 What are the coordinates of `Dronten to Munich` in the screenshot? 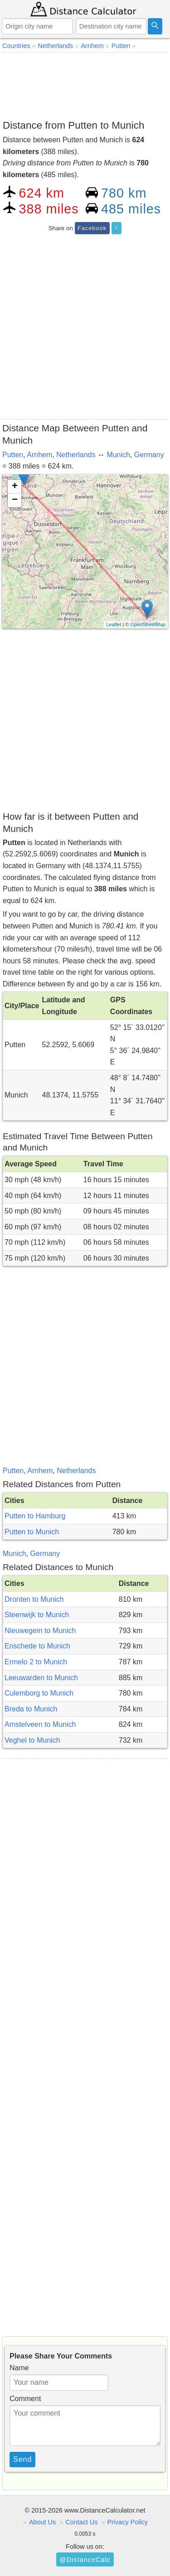 It's located at (34, 1599).